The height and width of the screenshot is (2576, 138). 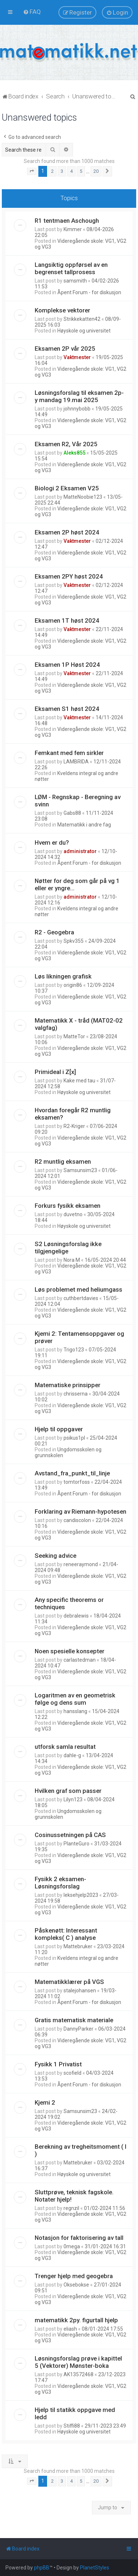 What do you see at coordinates (76, 1844) in the screenshot?
I see `PlanteGuro` at bounding box center [76, 1844].